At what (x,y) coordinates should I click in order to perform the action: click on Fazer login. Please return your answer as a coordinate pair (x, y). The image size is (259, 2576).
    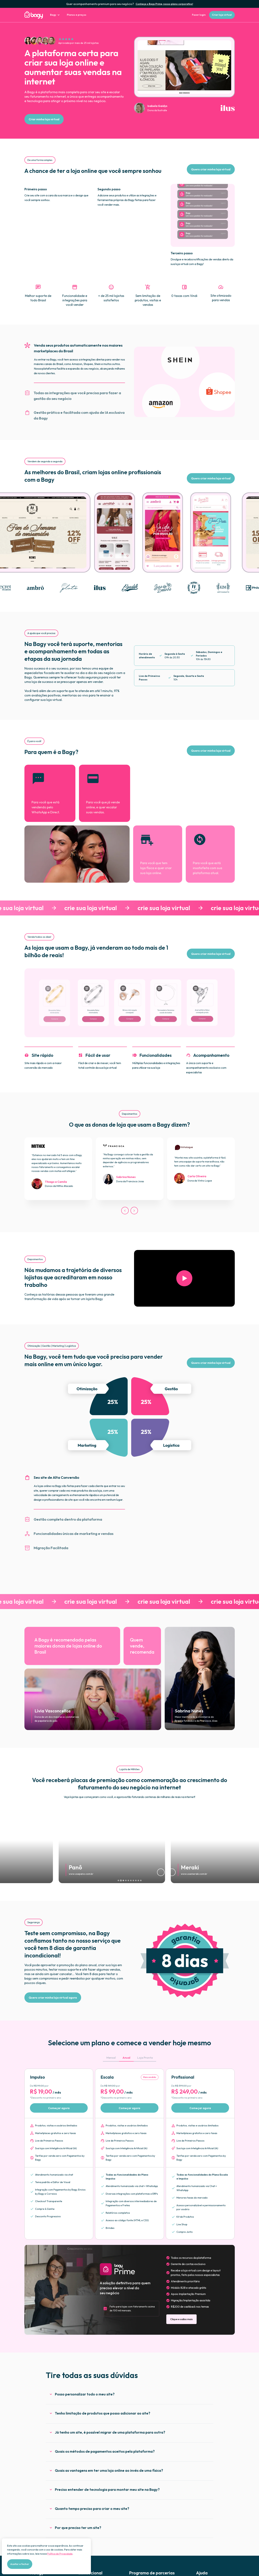
    Looking at the image, I should click on (199, 14).